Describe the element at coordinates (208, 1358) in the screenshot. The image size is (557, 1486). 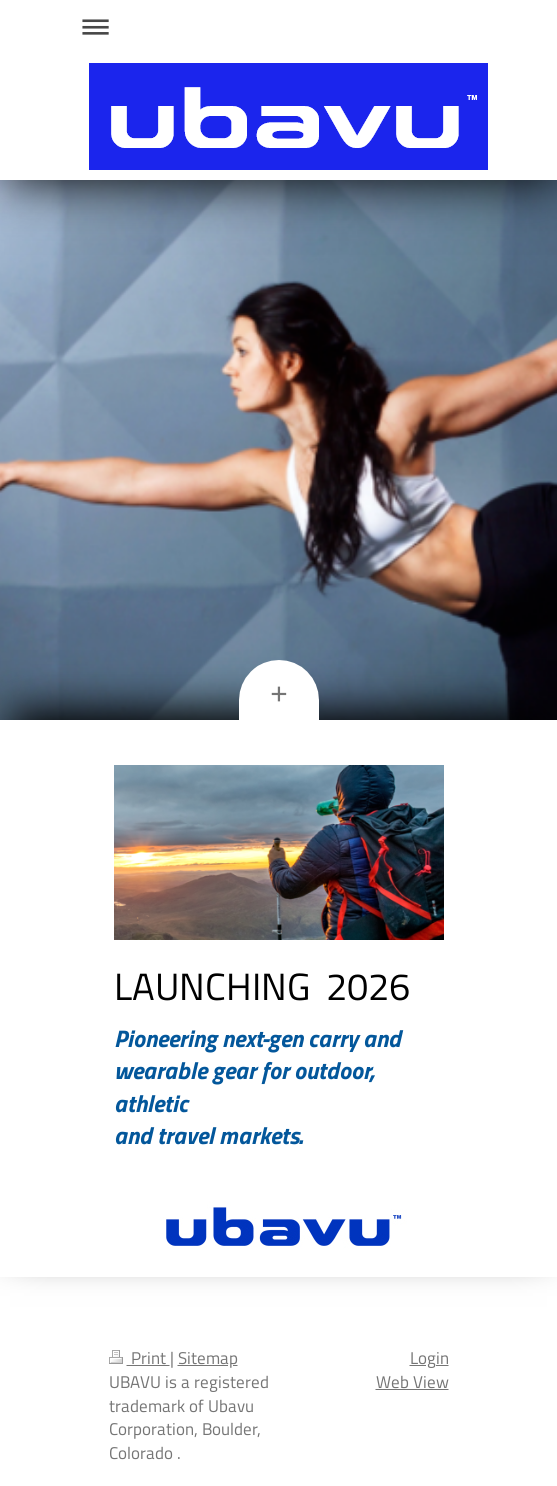
I see `Sitemap` at that location.